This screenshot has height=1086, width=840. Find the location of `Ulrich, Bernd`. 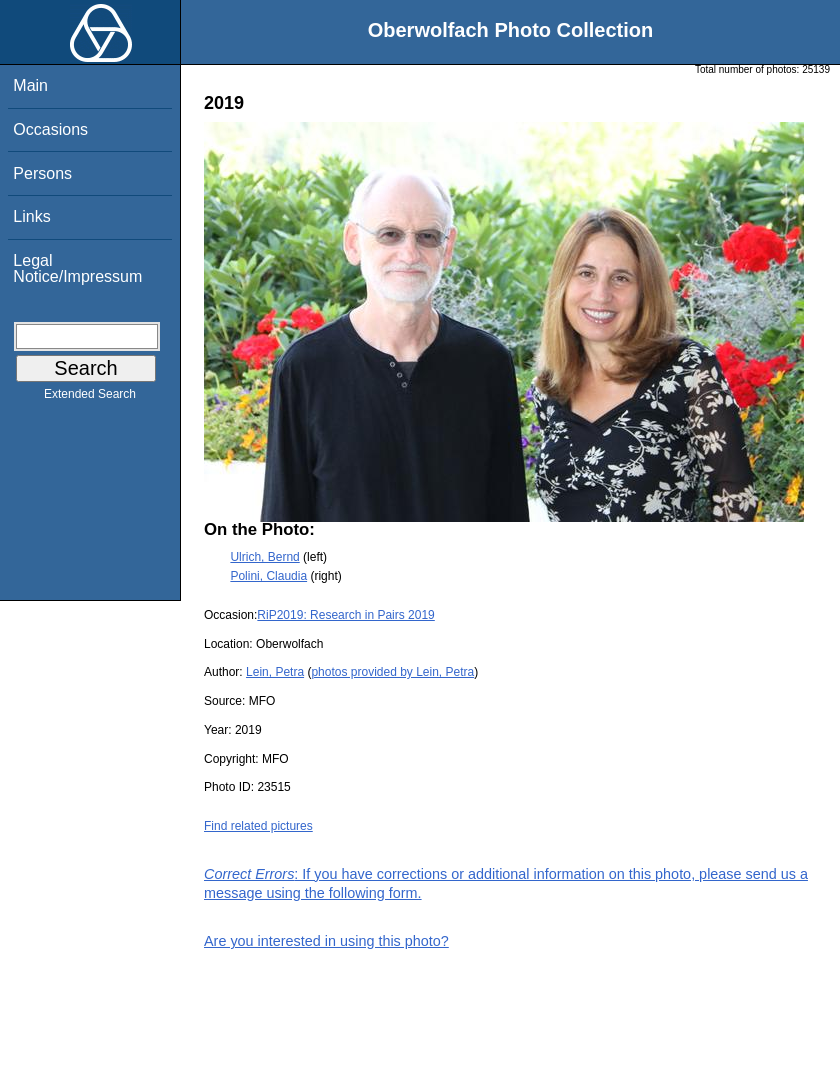

Ulrich, Bernd is located at coordinates (264, 557).